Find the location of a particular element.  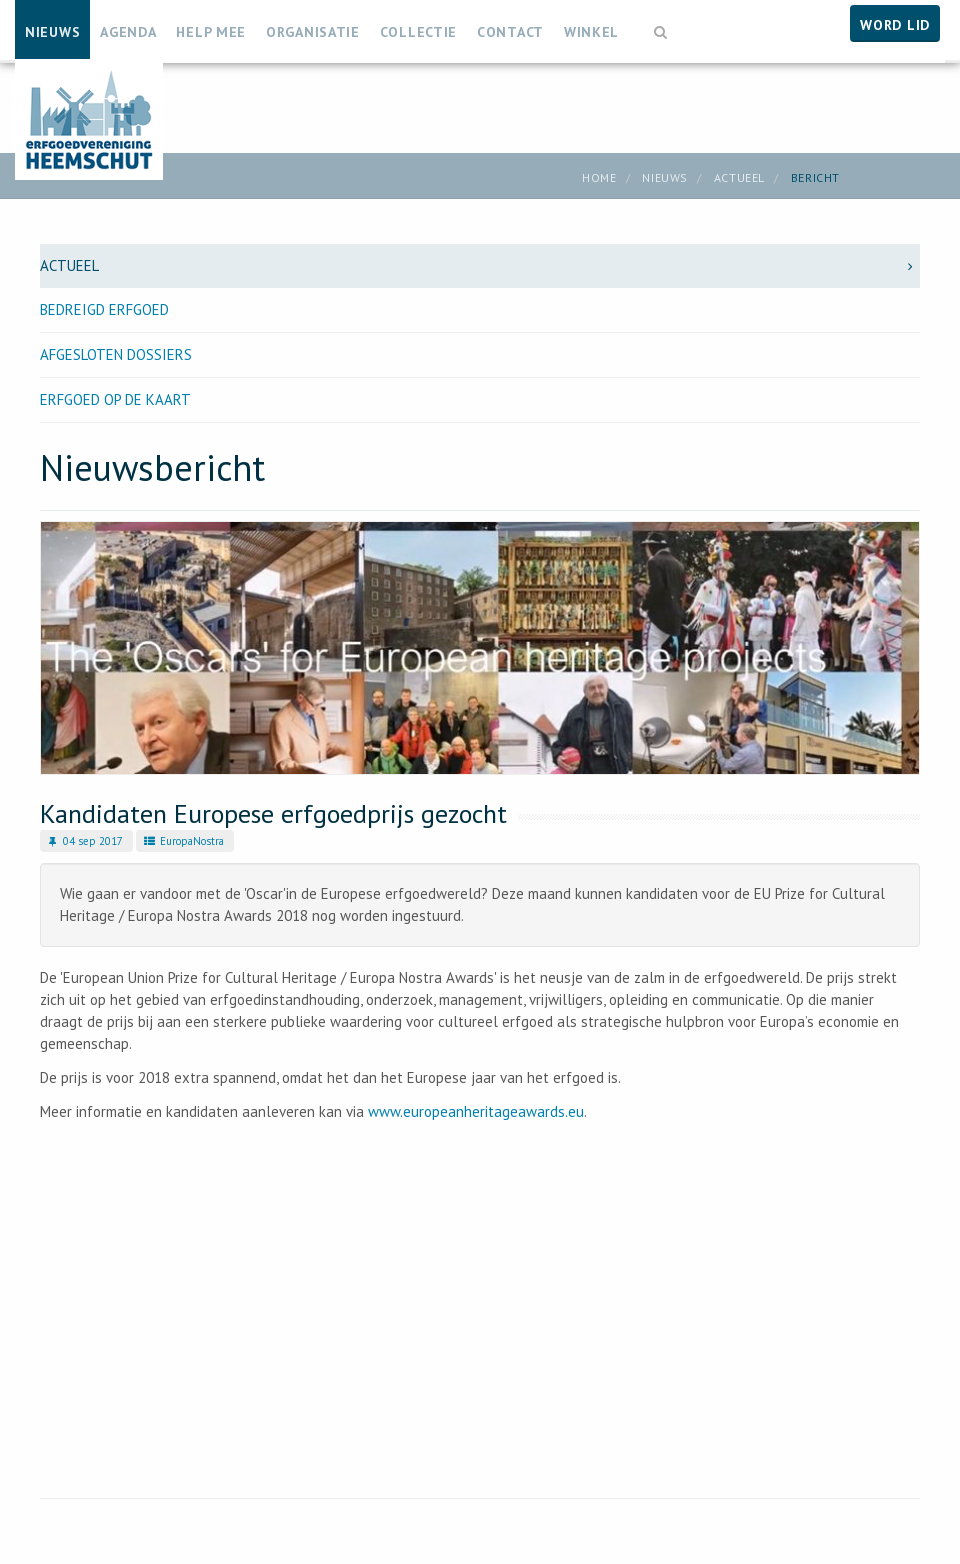

Actueel is located at coordinates (739, 177).